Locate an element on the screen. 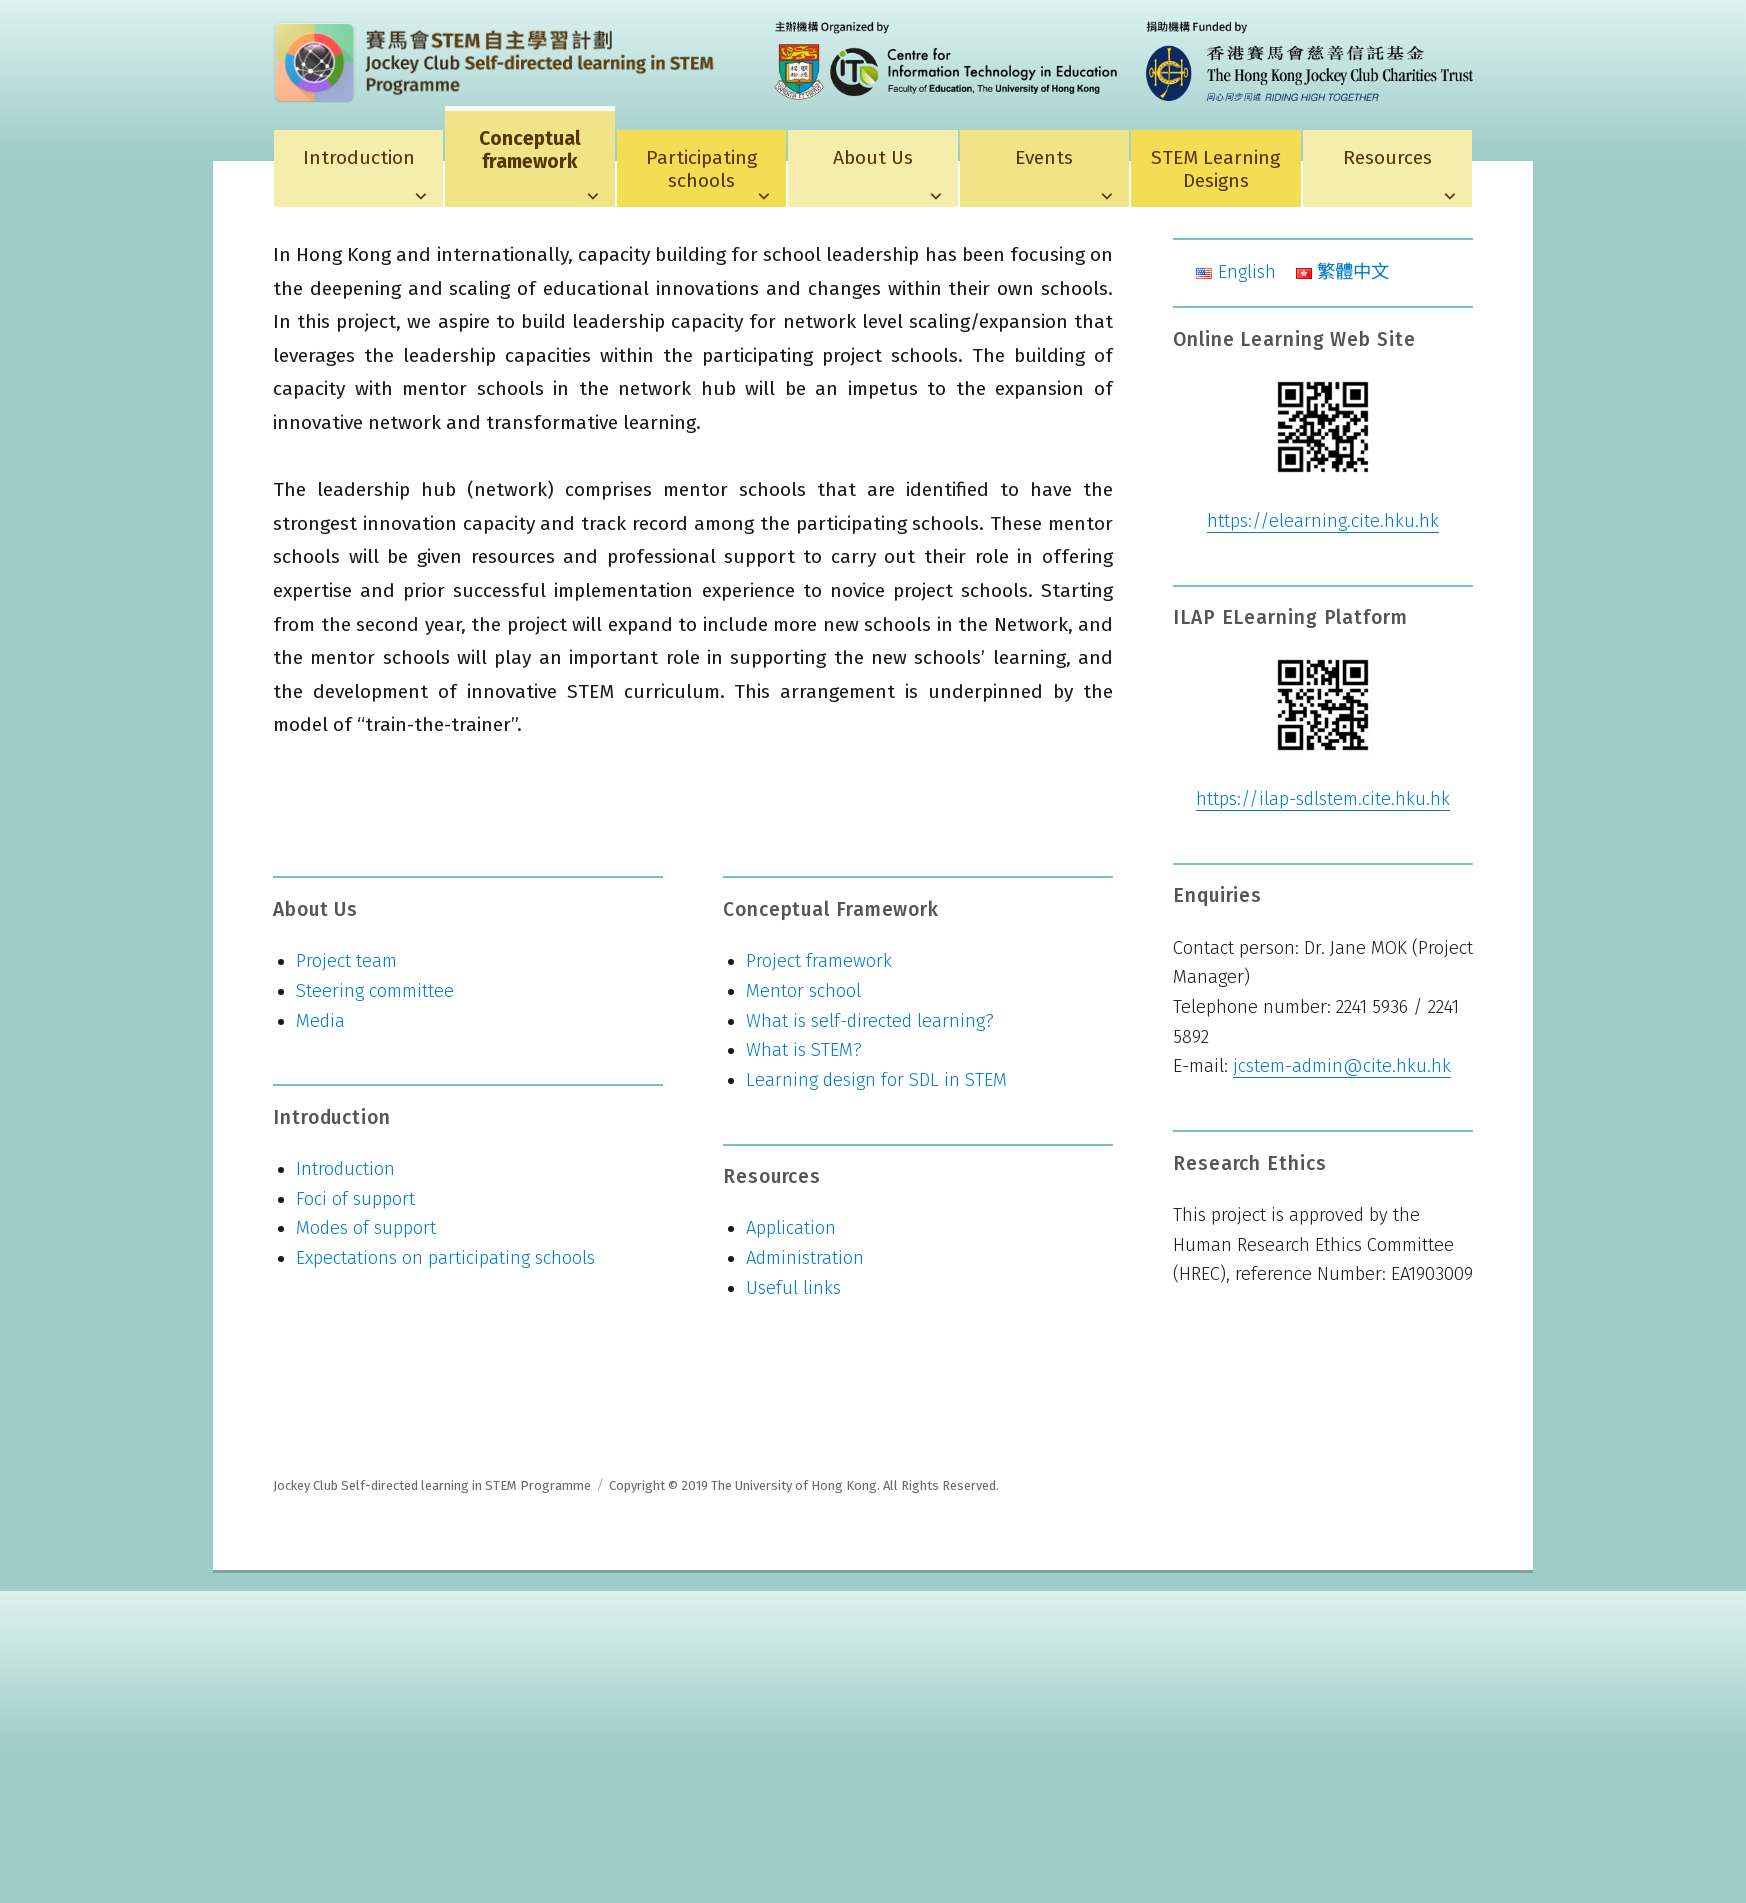  About Us is located at coordinates (873, 157).